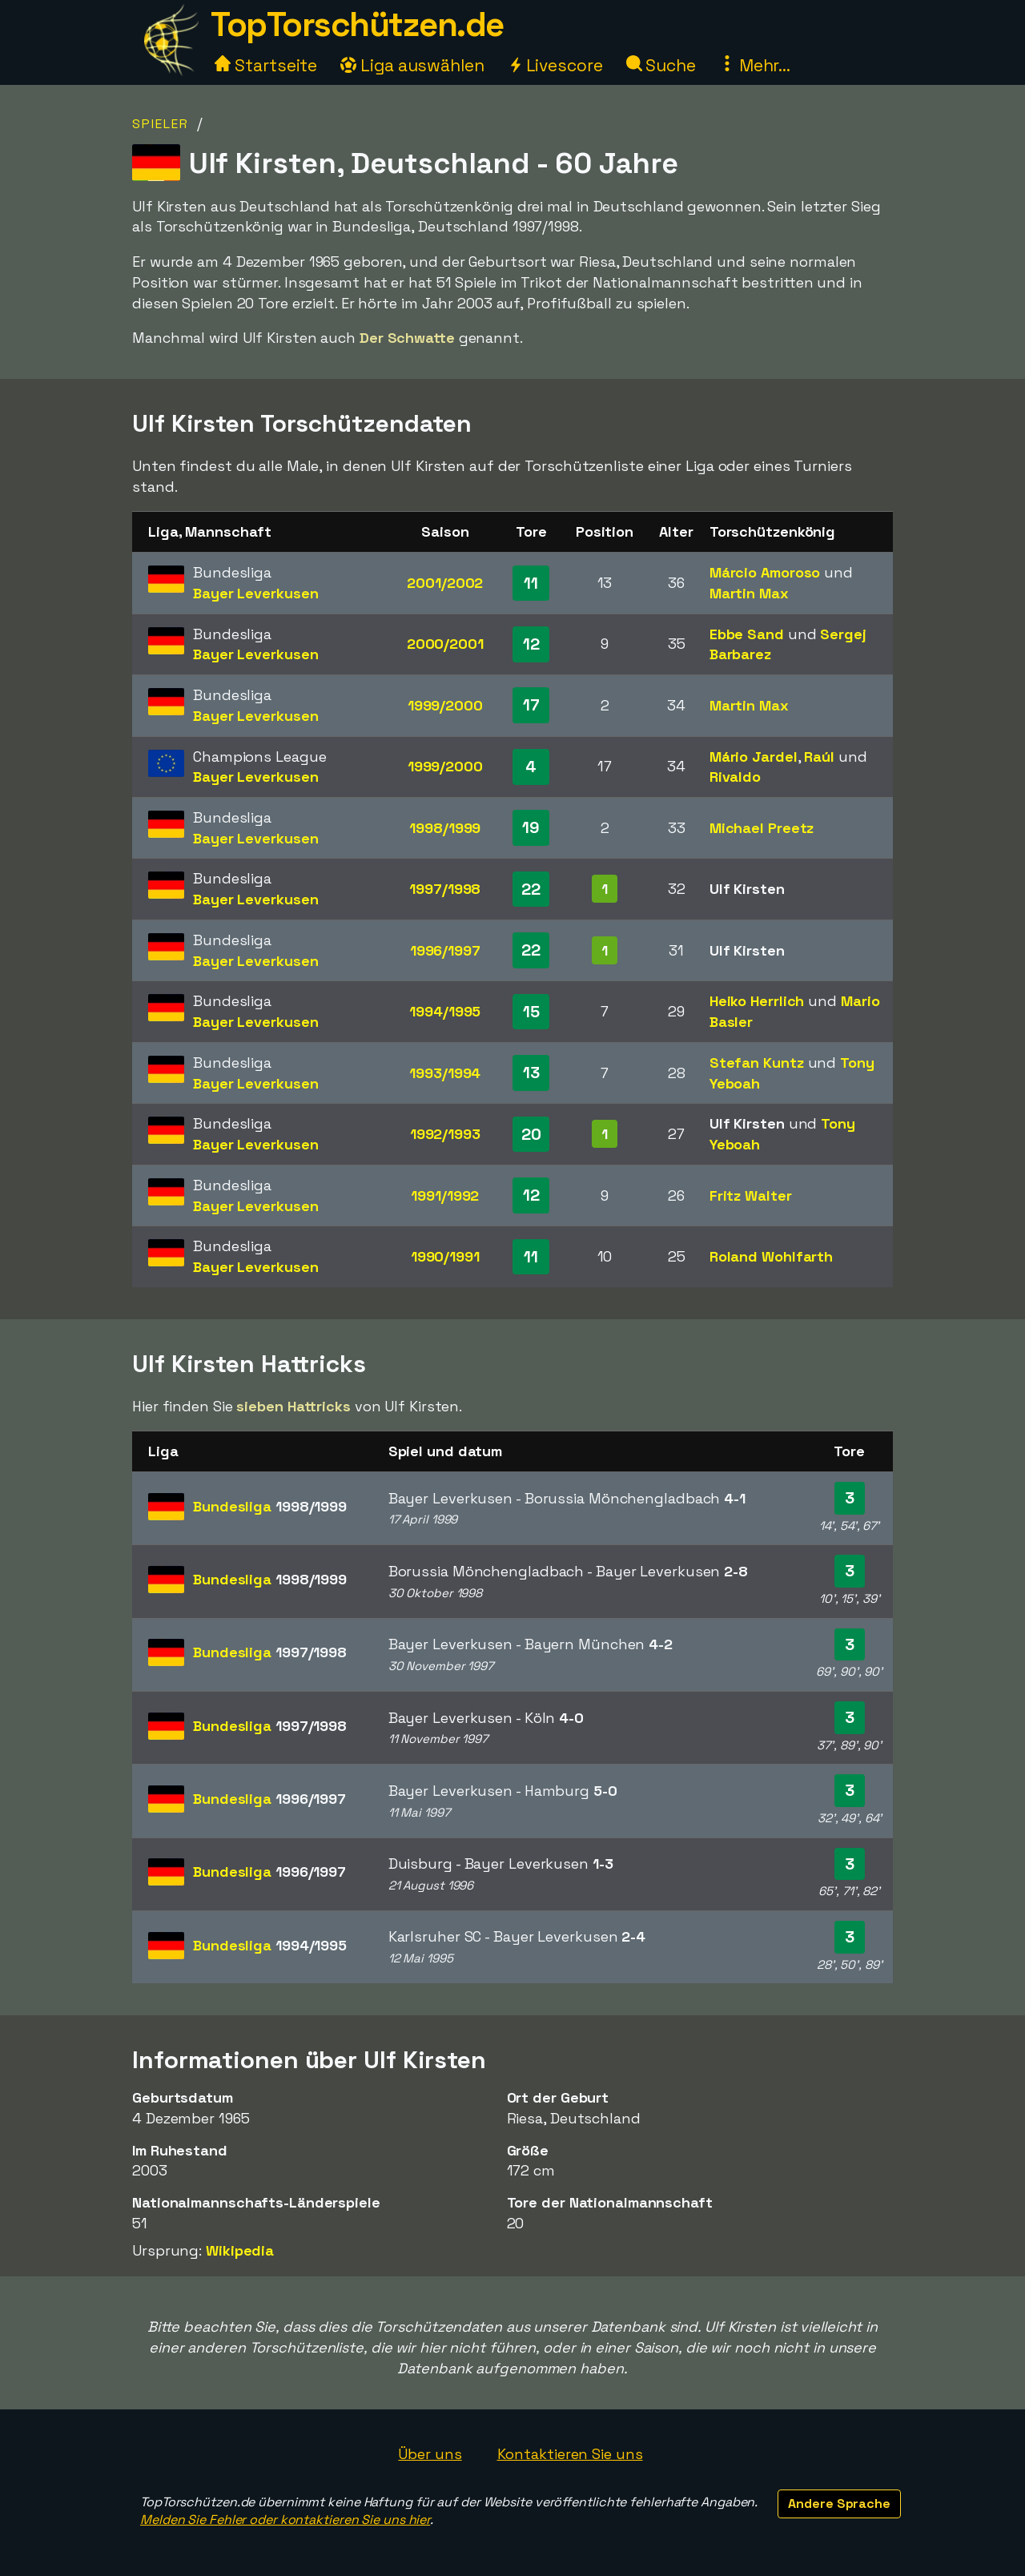  I want to click on Suche, so click(661, 65).